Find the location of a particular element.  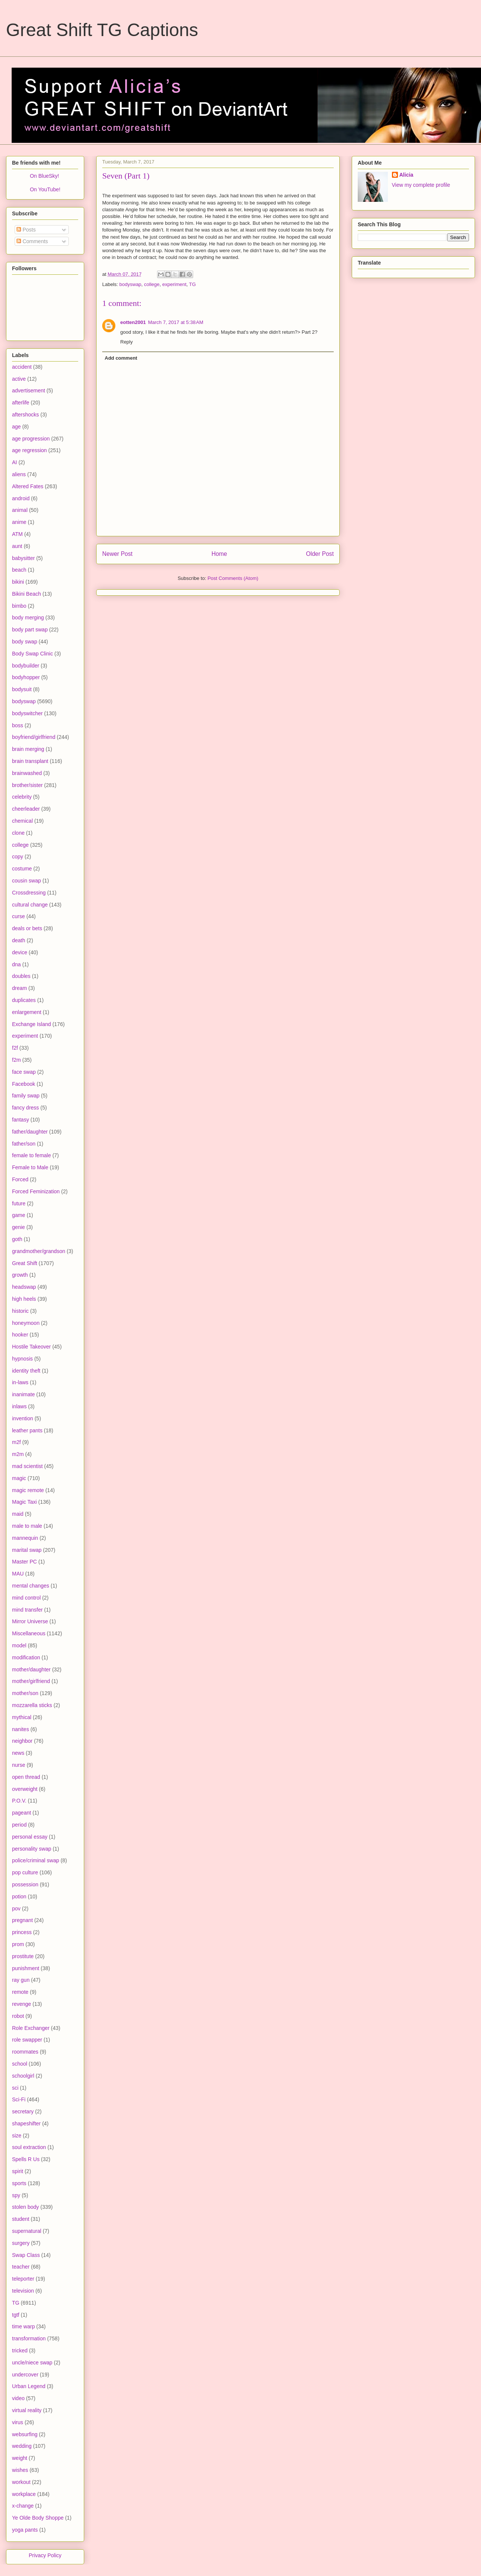

nurse is located at coordinates (18, 1765).